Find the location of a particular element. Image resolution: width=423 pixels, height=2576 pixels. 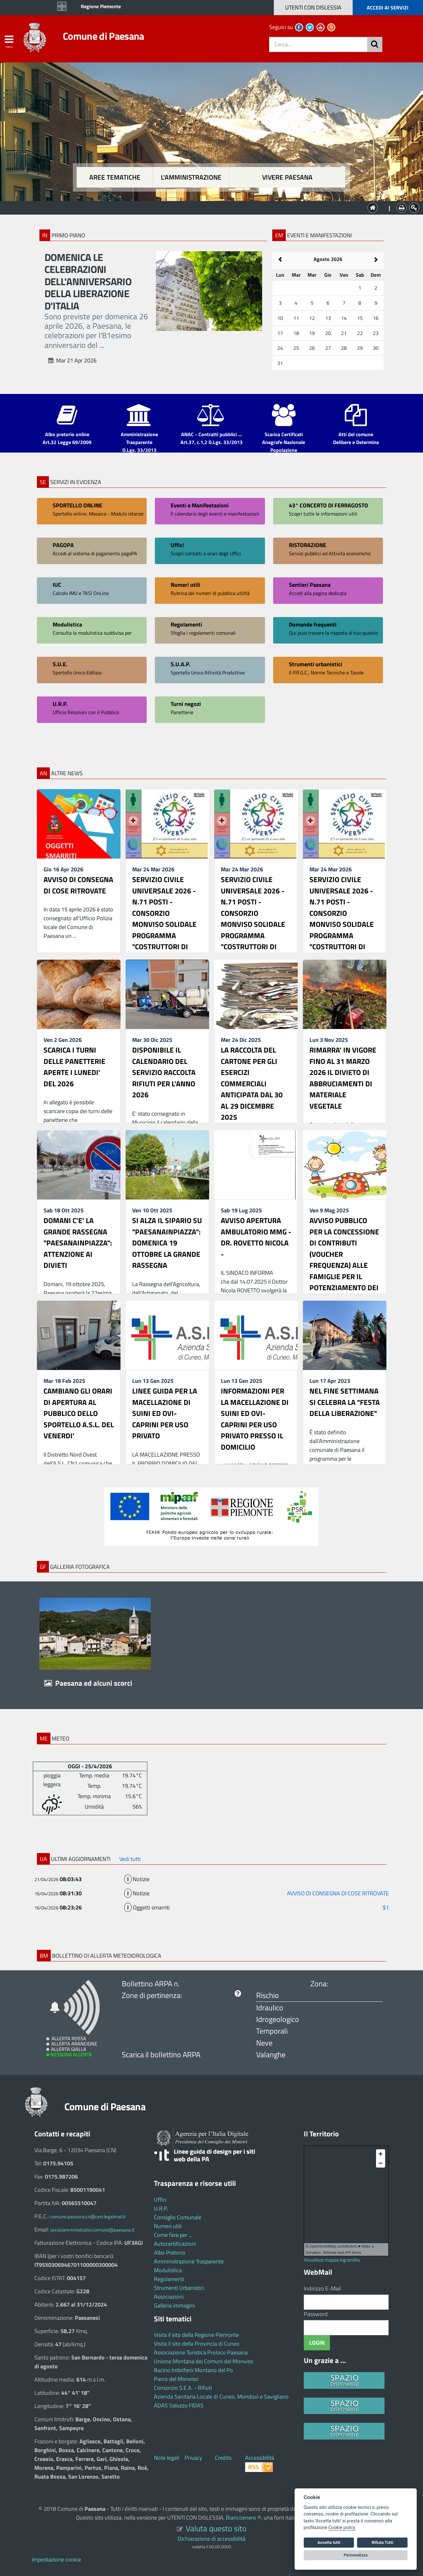

DISPONIBILE IL CALENDARIO DEL SERVIZIO RACCOLTA RIFIUTI PER L'ANNO 2026 is located at coordinates (164, 1072).